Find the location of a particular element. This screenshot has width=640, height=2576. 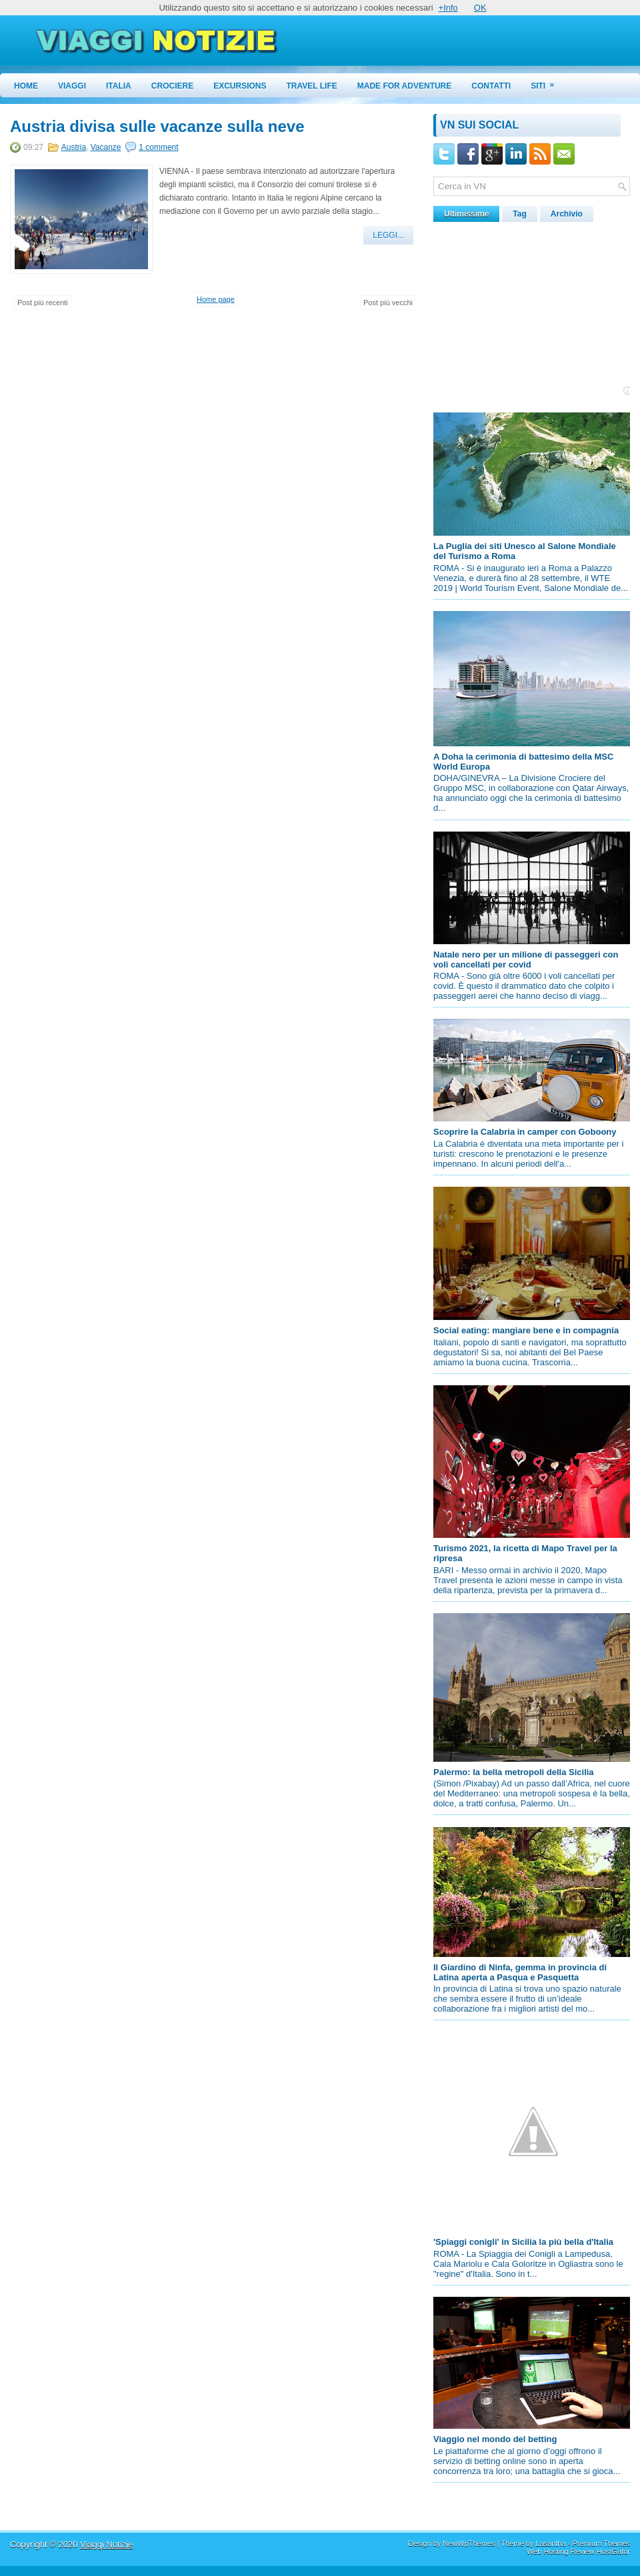

+Info is located at coordinates (448, 8).